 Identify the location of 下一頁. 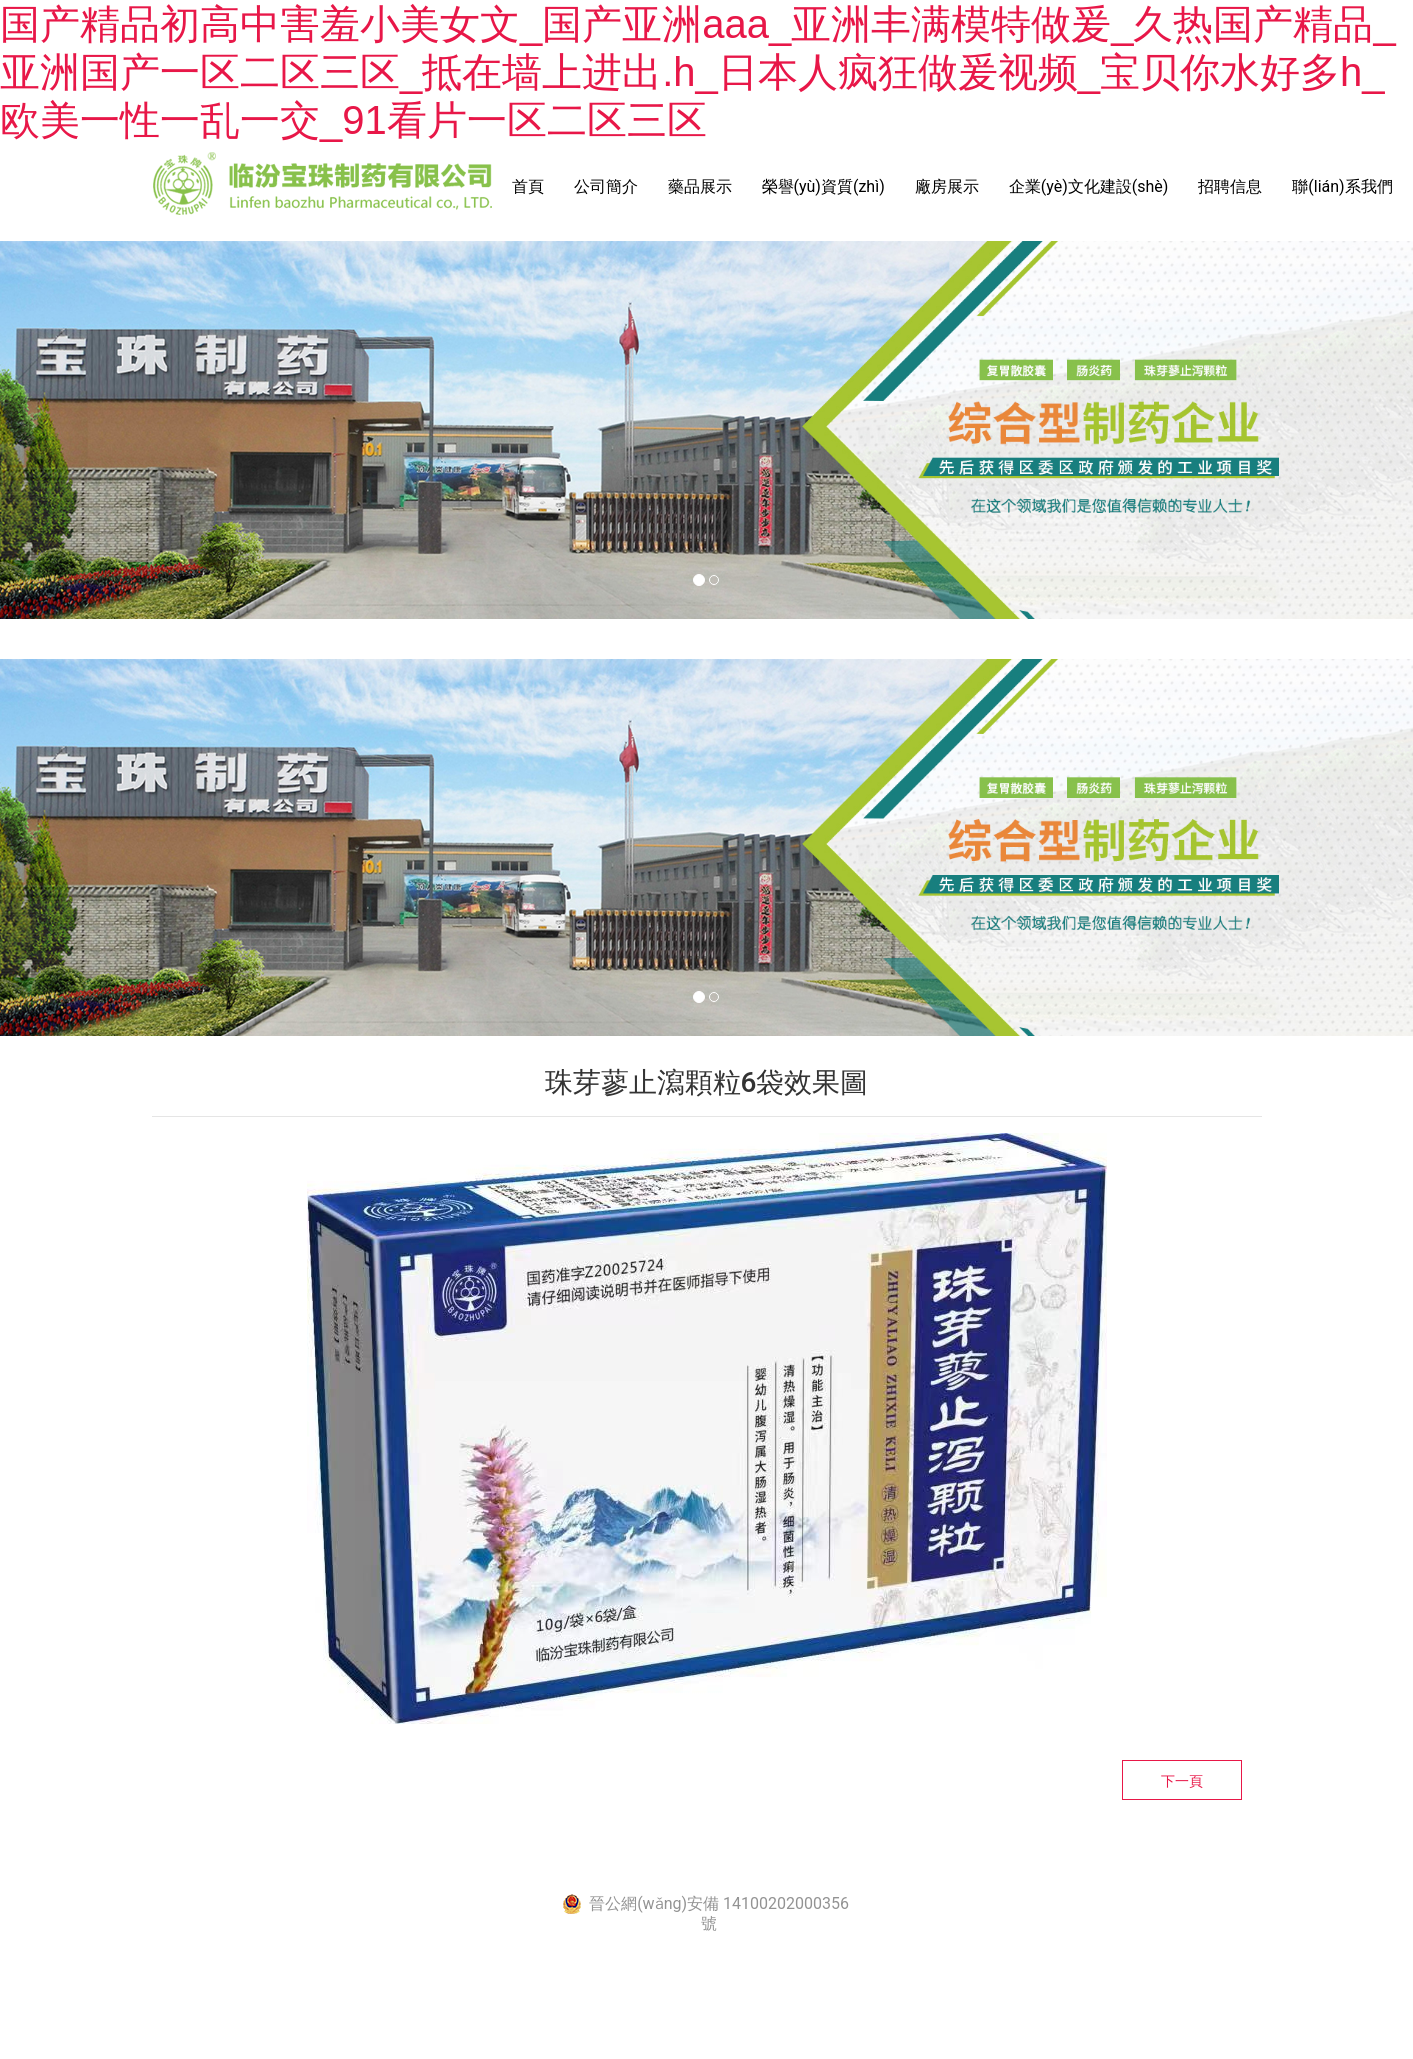
(1182, 1781).